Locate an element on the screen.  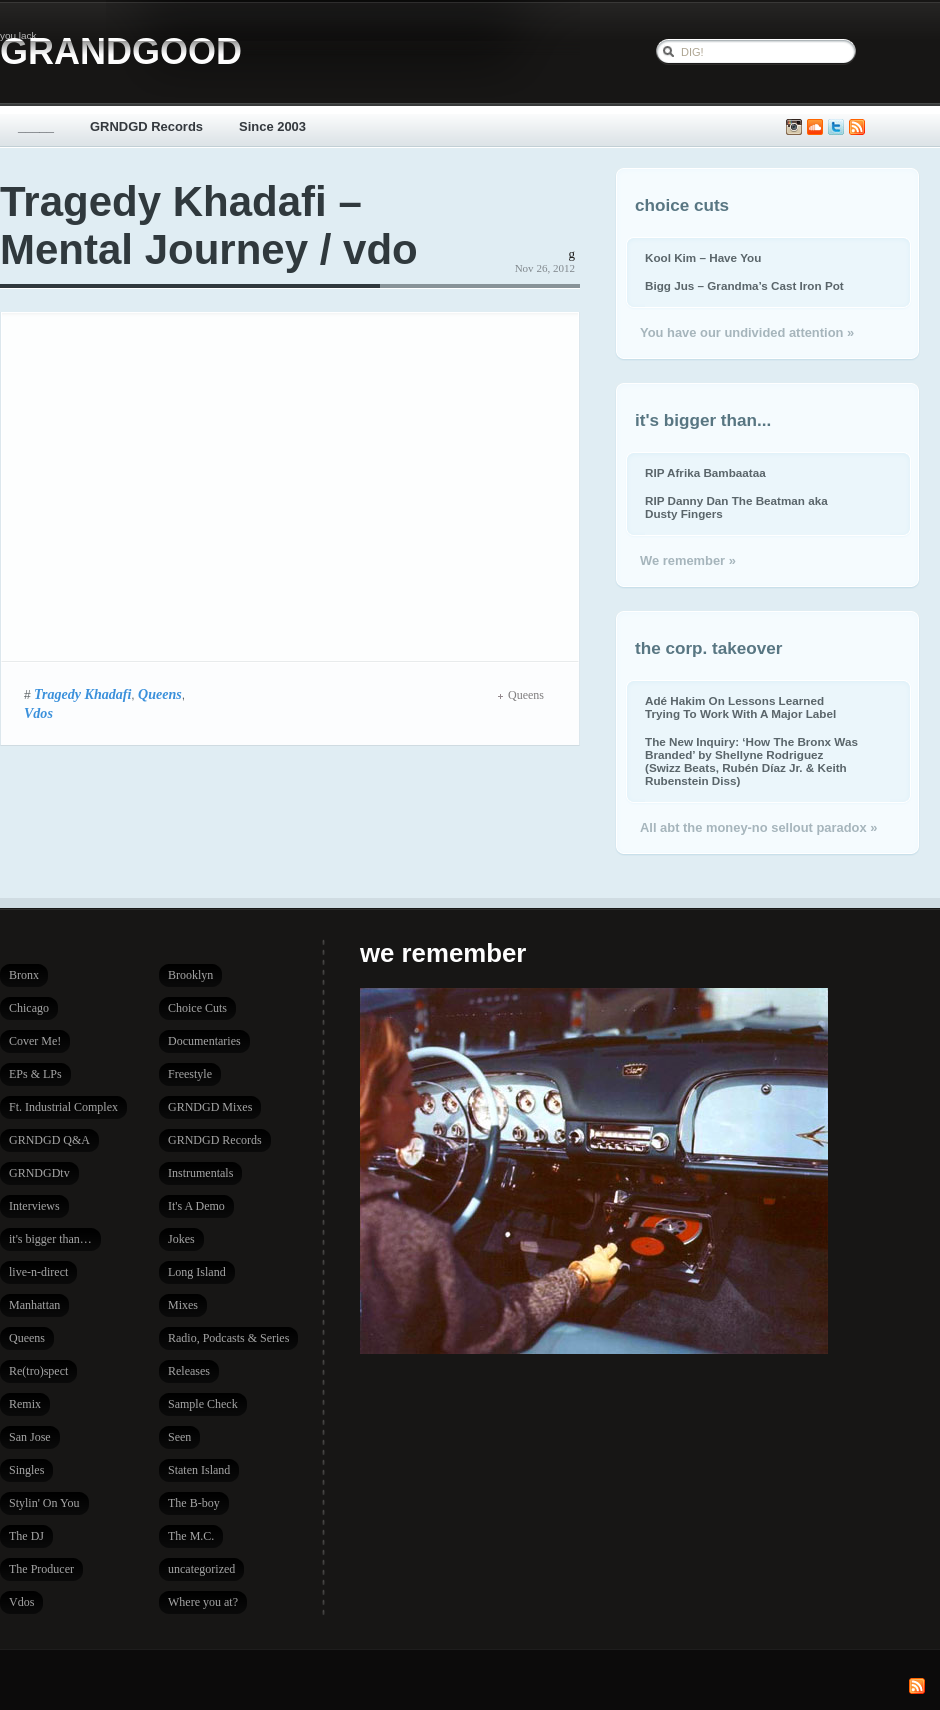
live-n-direct is located at coordinates (38, 1272).